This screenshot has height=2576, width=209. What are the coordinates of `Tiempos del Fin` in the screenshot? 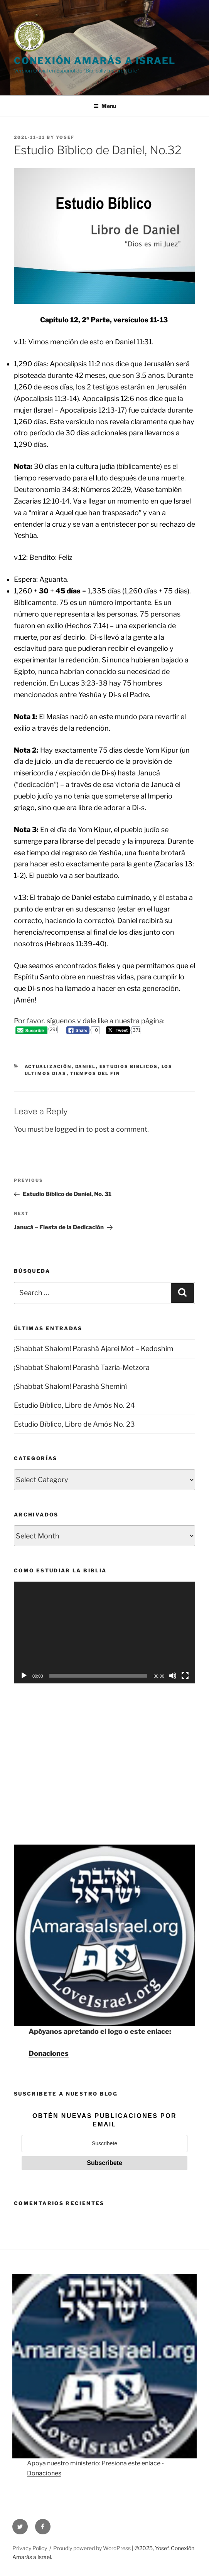 It's located at (95, 1073).